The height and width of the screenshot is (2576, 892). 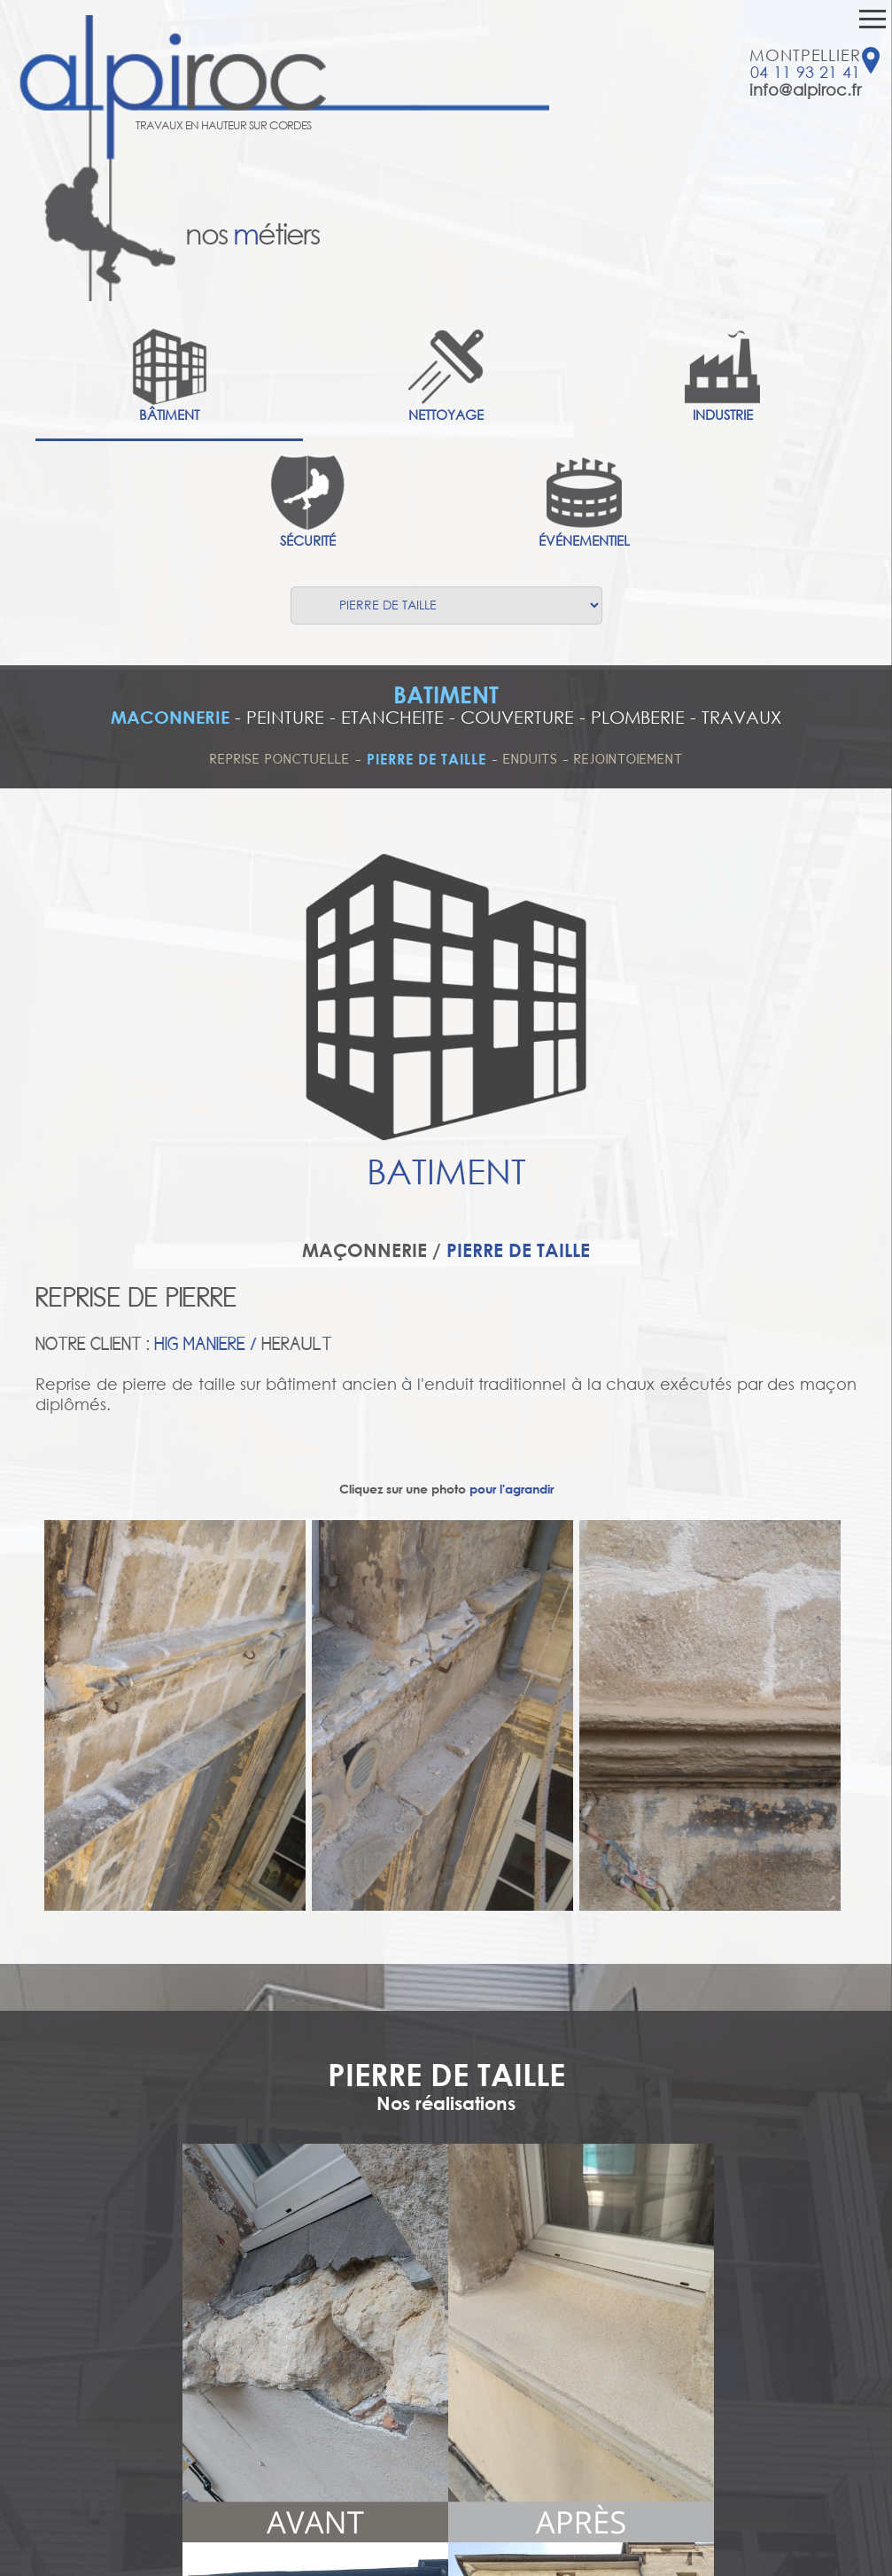 What do you see at coordinates (280, 759) in the screenshot?
I see `REPRISE PONCTUELLE` at bounding box center [280, 759].